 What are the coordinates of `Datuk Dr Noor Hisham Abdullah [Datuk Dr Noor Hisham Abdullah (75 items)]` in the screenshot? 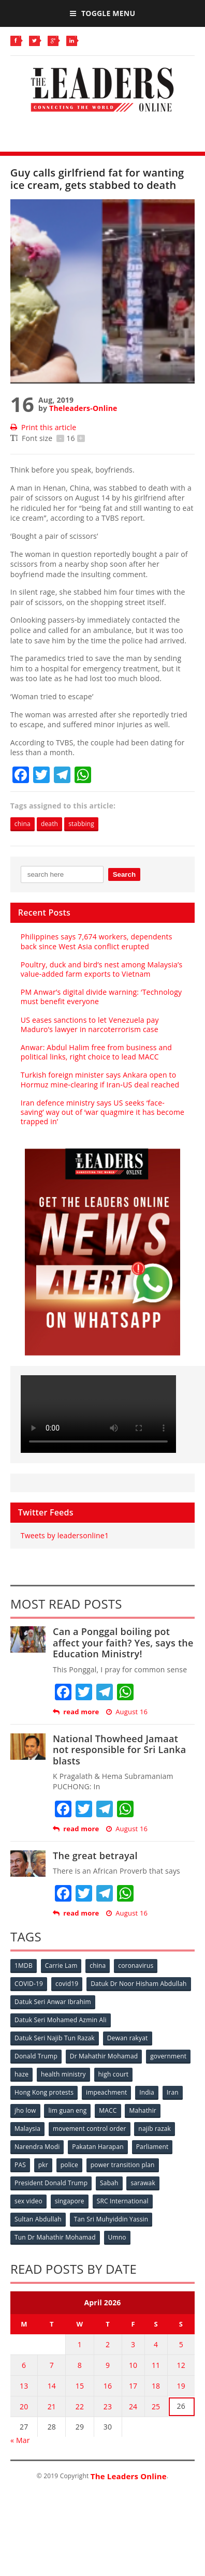 It's located at (138, 1983).